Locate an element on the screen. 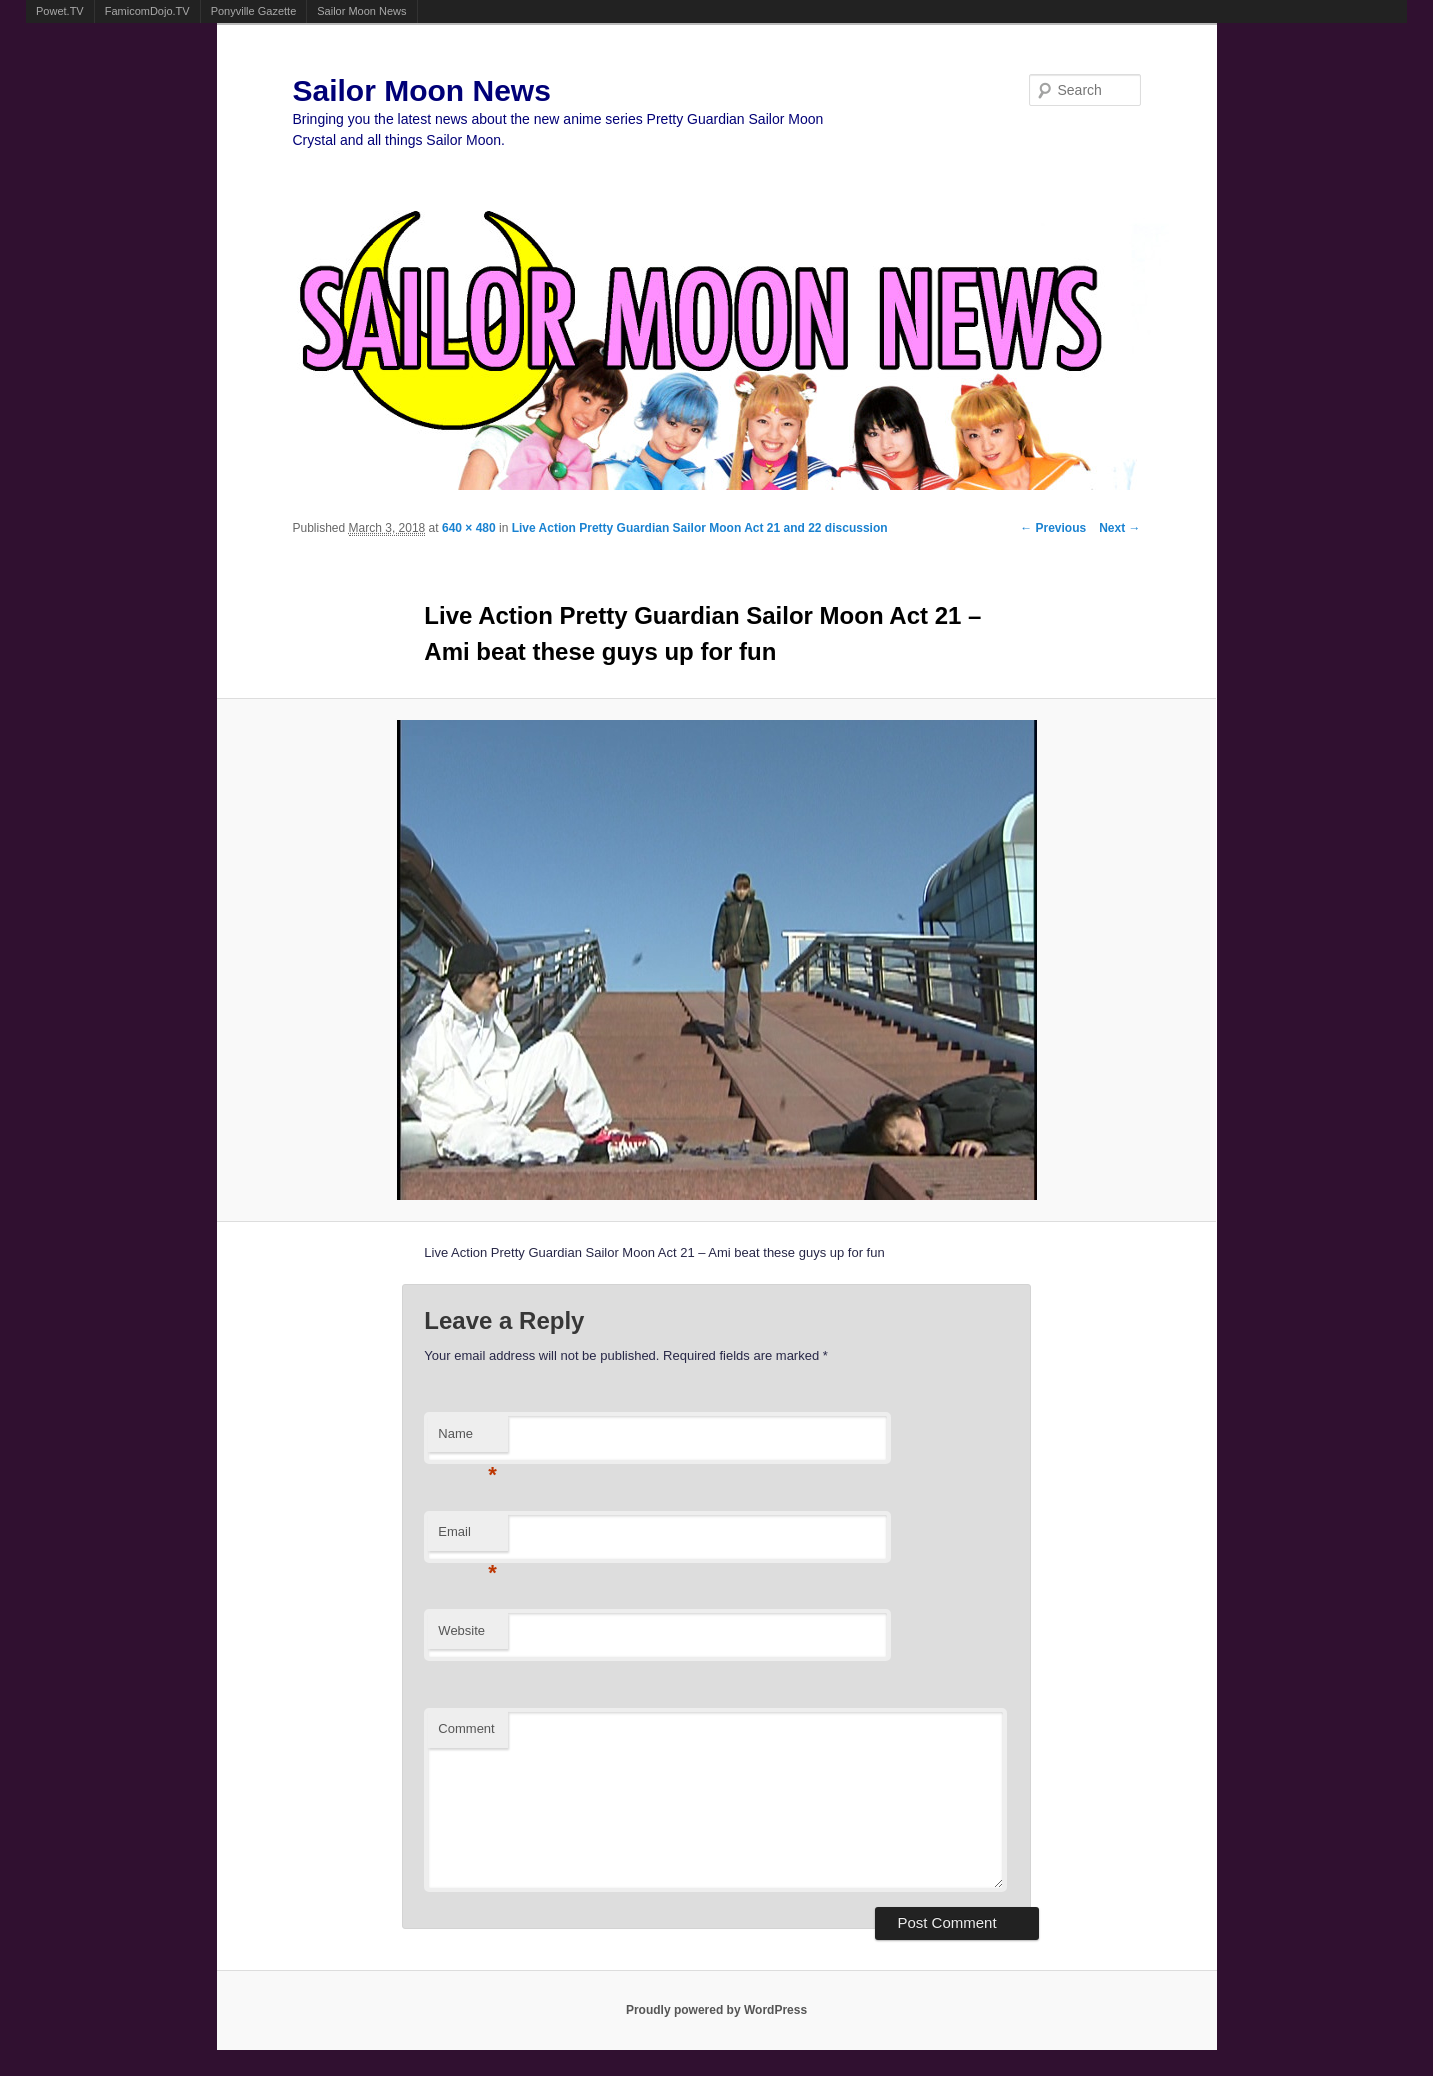 The image size is (1433, 2076). Sailor Moon News is located at coordinates (361, 11).